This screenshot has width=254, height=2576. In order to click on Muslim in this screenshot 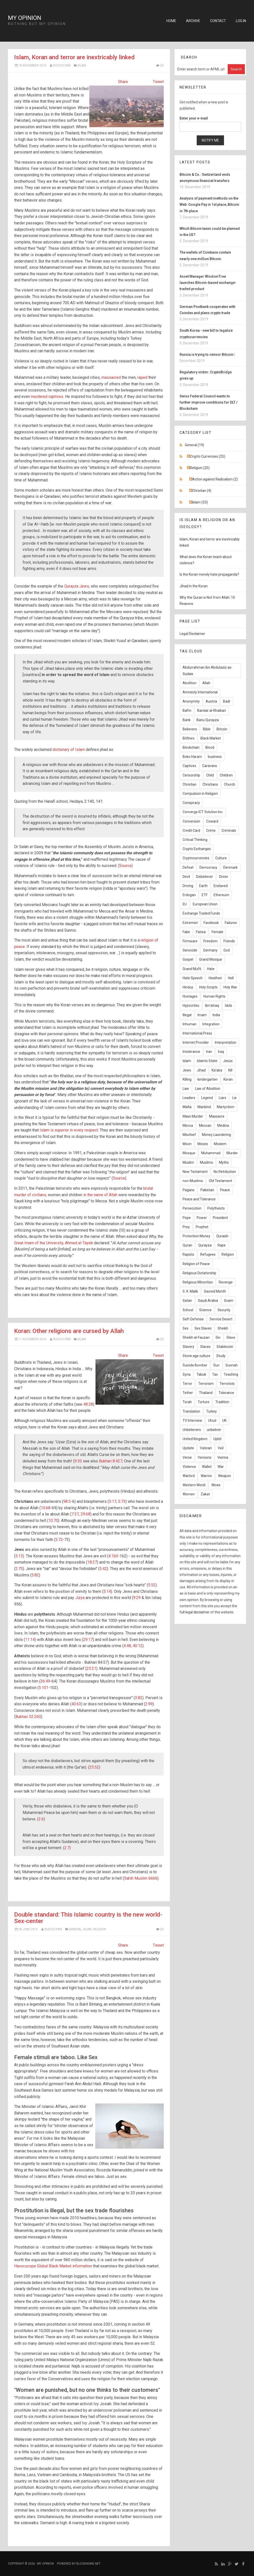, I will do `click(188, 1162)`.